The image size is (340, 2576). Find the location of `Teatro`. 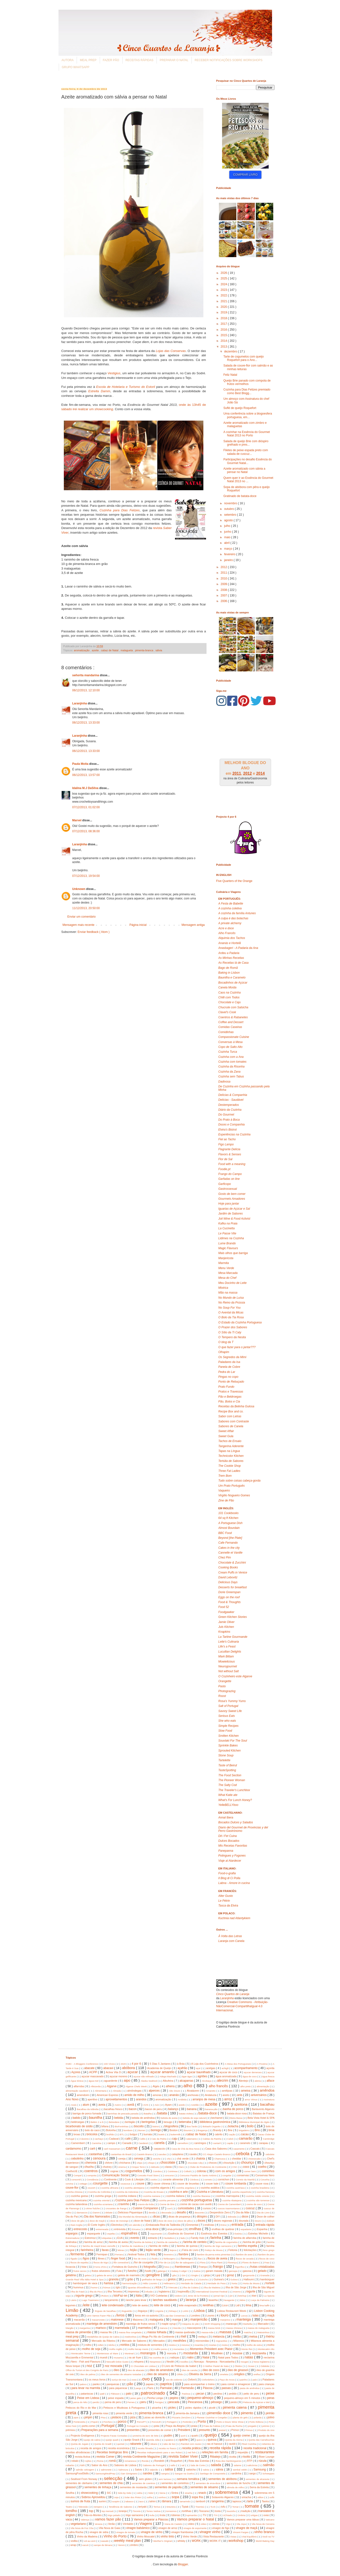

Teatro is located at coordinates (69, 2506).